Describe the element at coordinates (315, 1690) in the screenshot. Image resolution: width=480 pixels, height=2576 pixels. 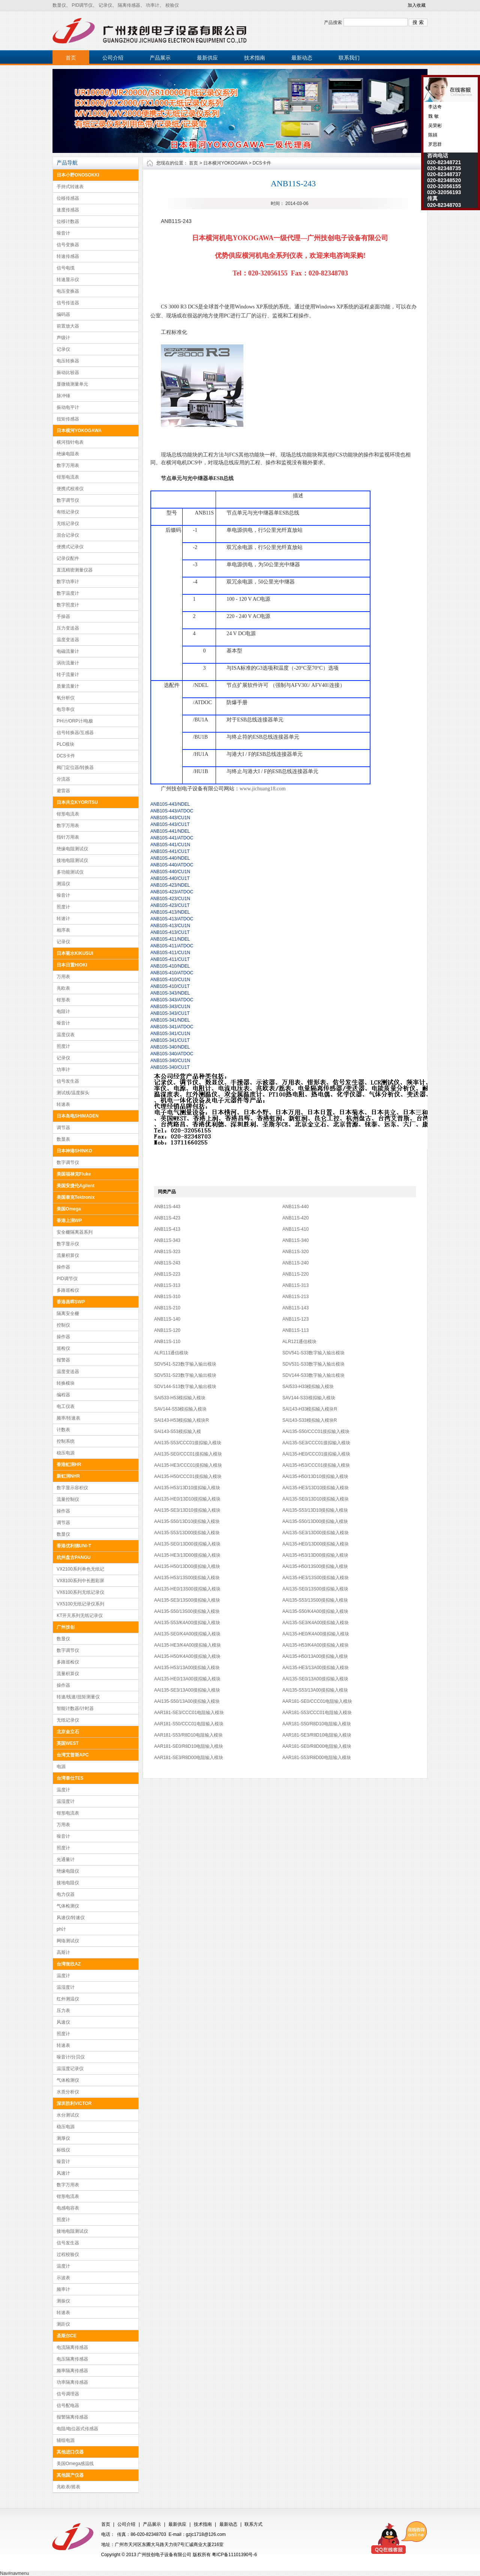
I see `AAI135-S53/13A00摸拟输入模块` at that location.